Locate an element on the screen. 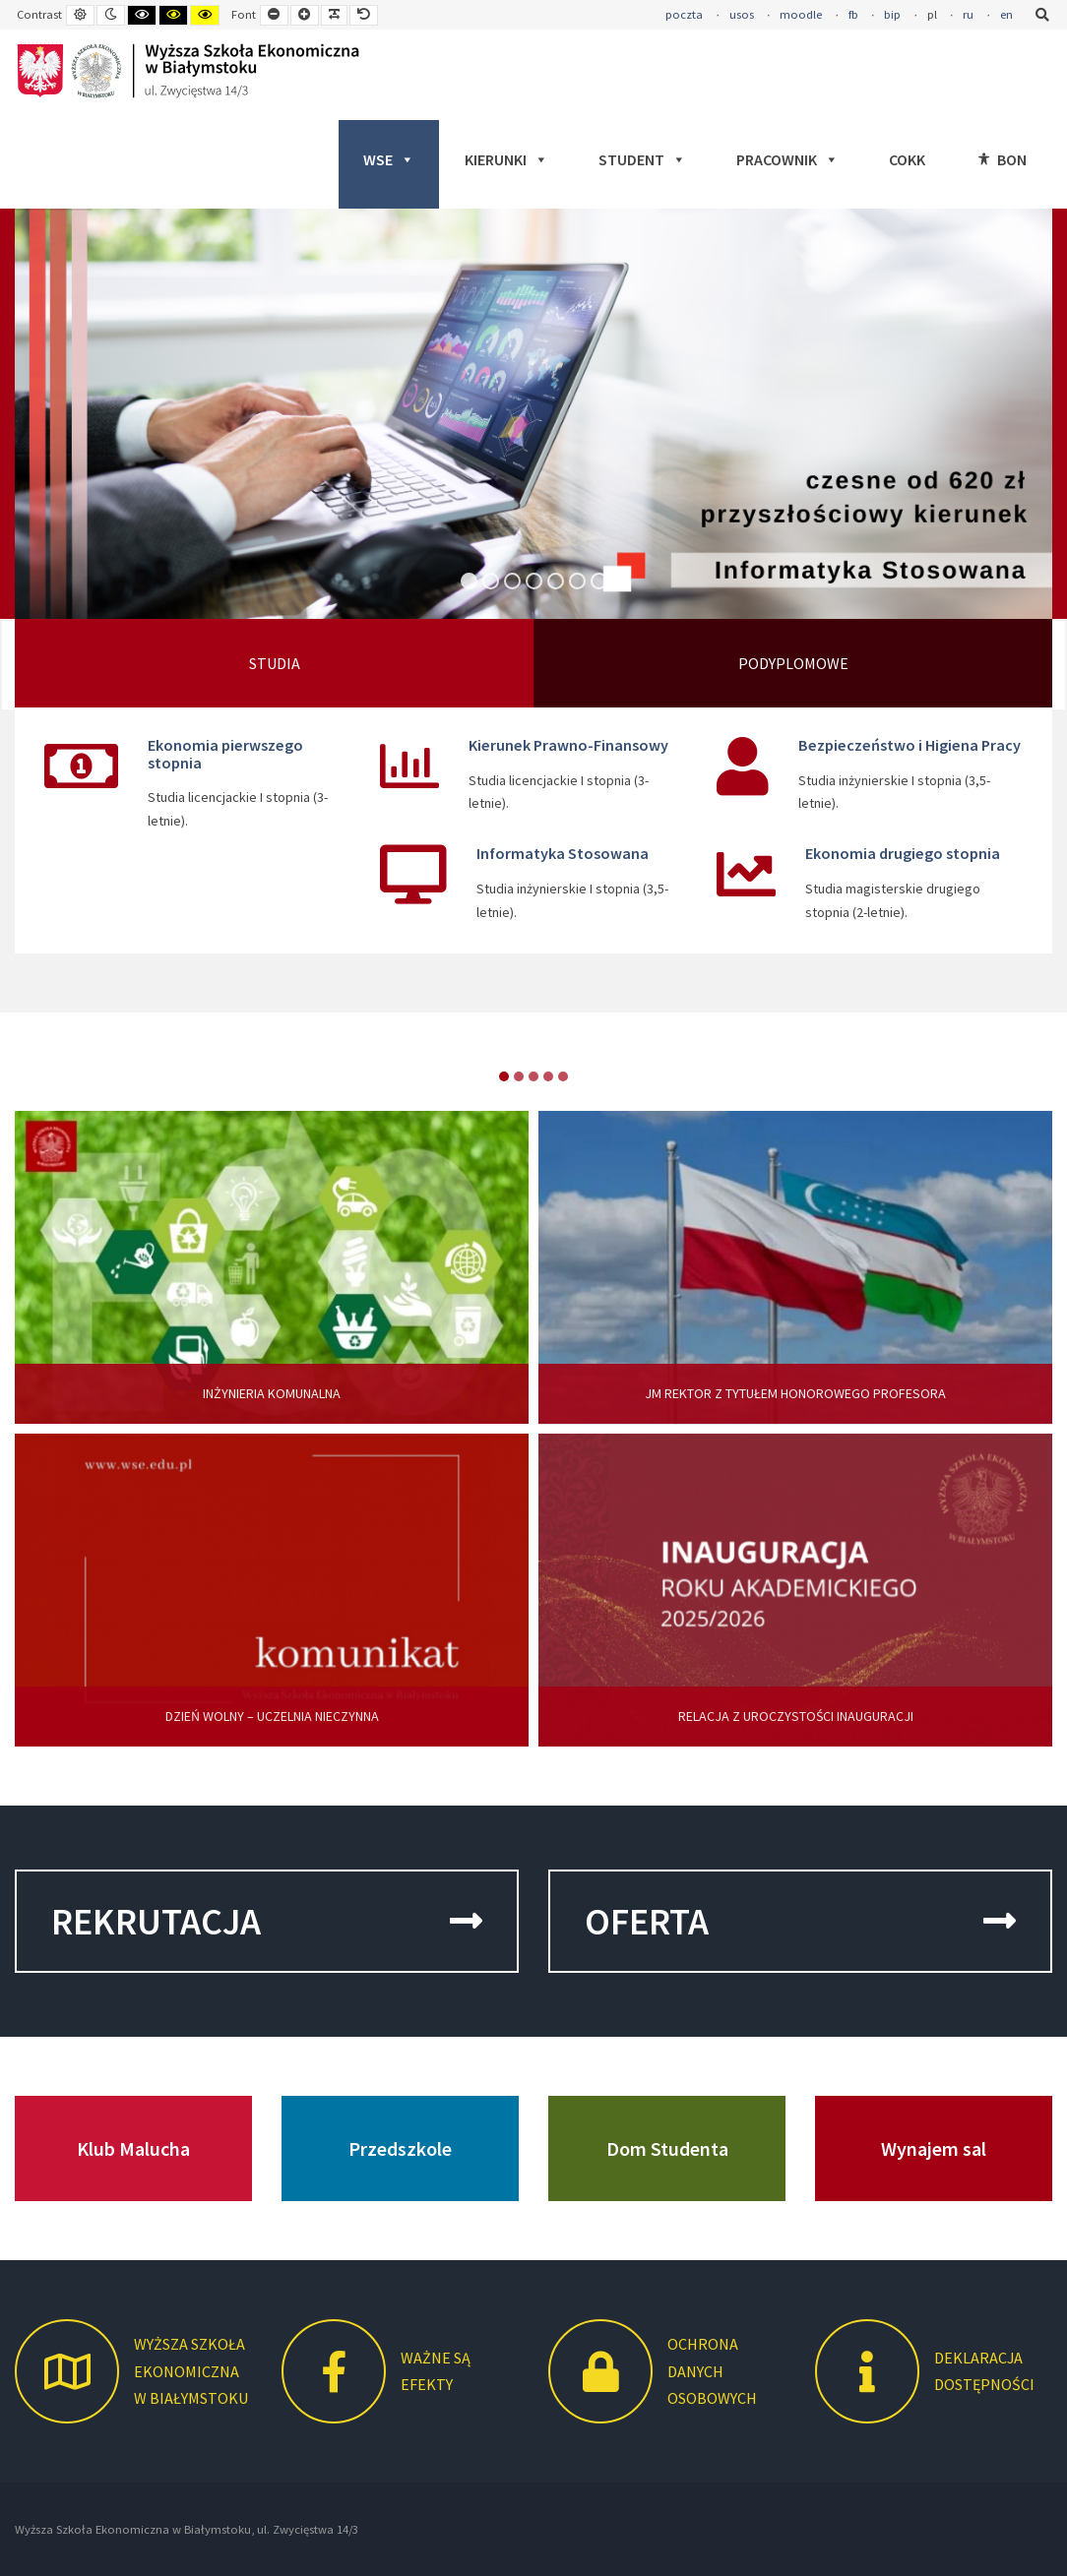 Image resolution: width=1067 pixels, height=2576 pixels. Bezpieczeństwo i Higiena Pracy is located at coordinates (909, 745).